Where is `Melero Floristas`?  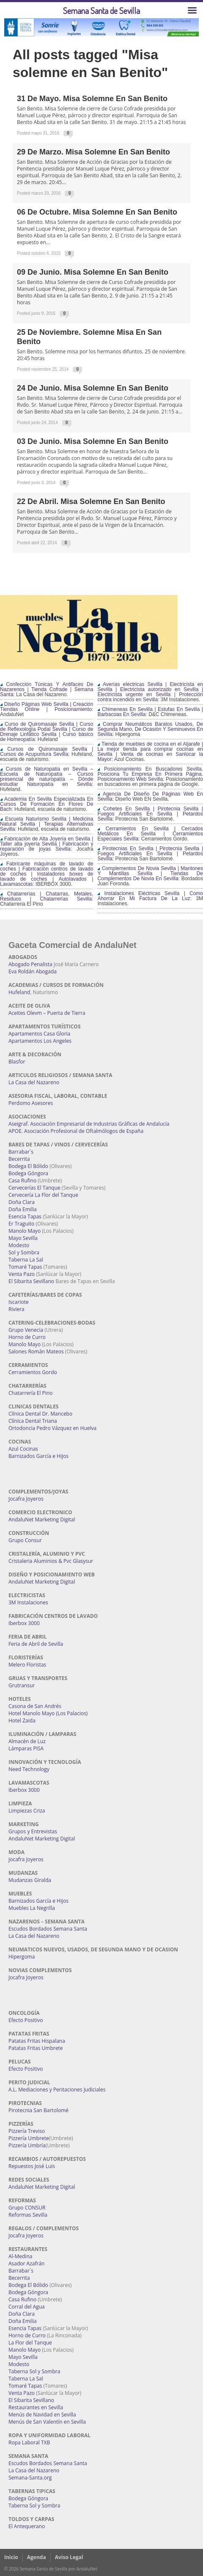 Melero Floristas is located at coordinates (27, 1664).